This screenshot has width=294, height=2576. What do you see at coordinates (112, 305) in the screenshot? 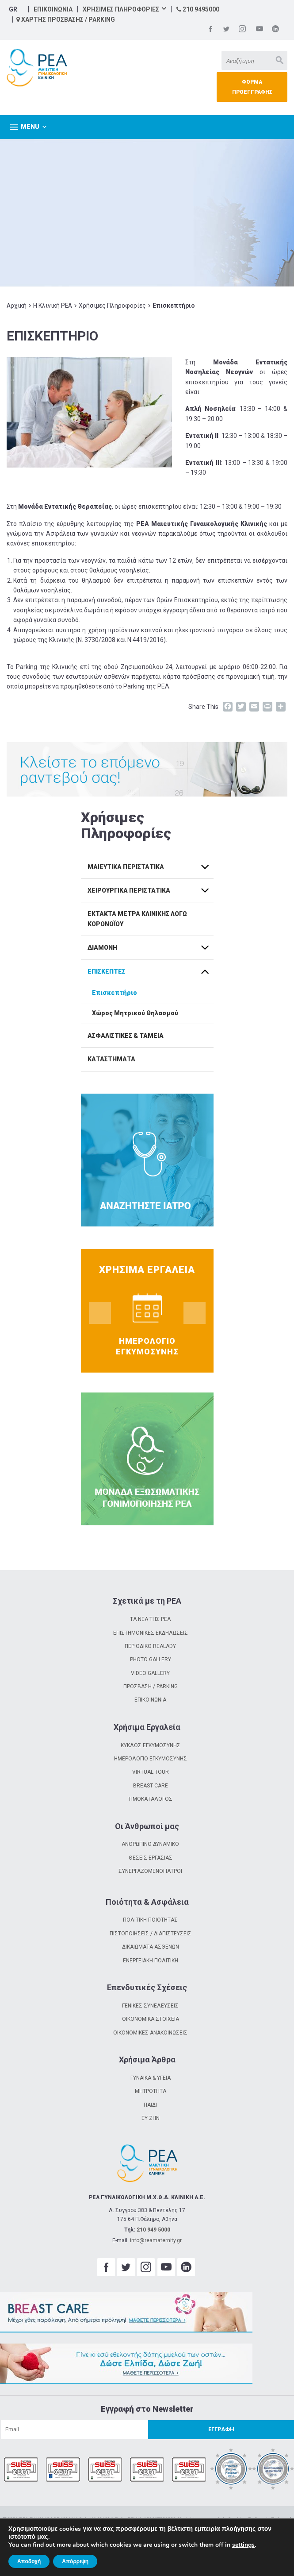
I see `Χρήσιμες Πληροφορίες` at bounding box center [112, 305].